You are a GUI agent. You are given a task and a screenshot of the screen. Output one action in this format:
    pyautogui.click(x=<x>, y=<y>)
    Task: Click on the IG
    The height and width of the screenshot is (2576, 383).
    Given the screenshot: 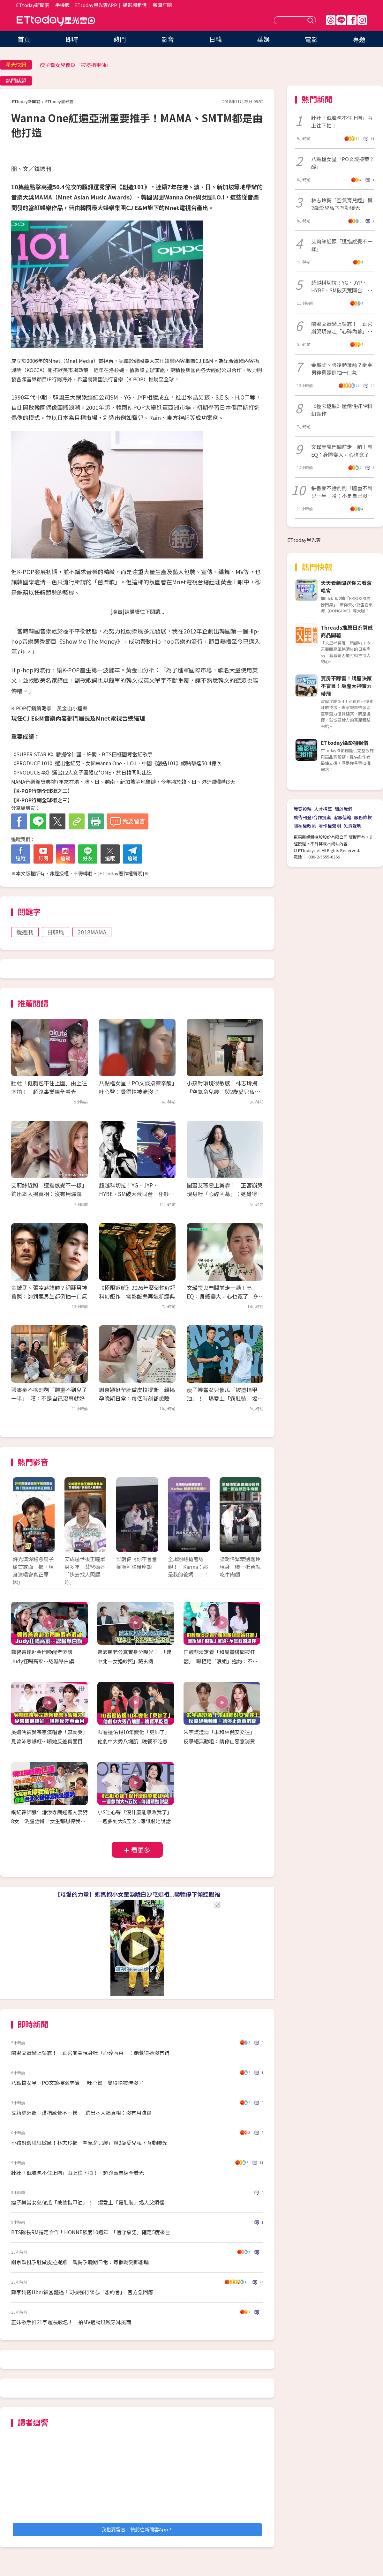 What is the action you would take?
    pyautogui.click(x=362, y=20)
    